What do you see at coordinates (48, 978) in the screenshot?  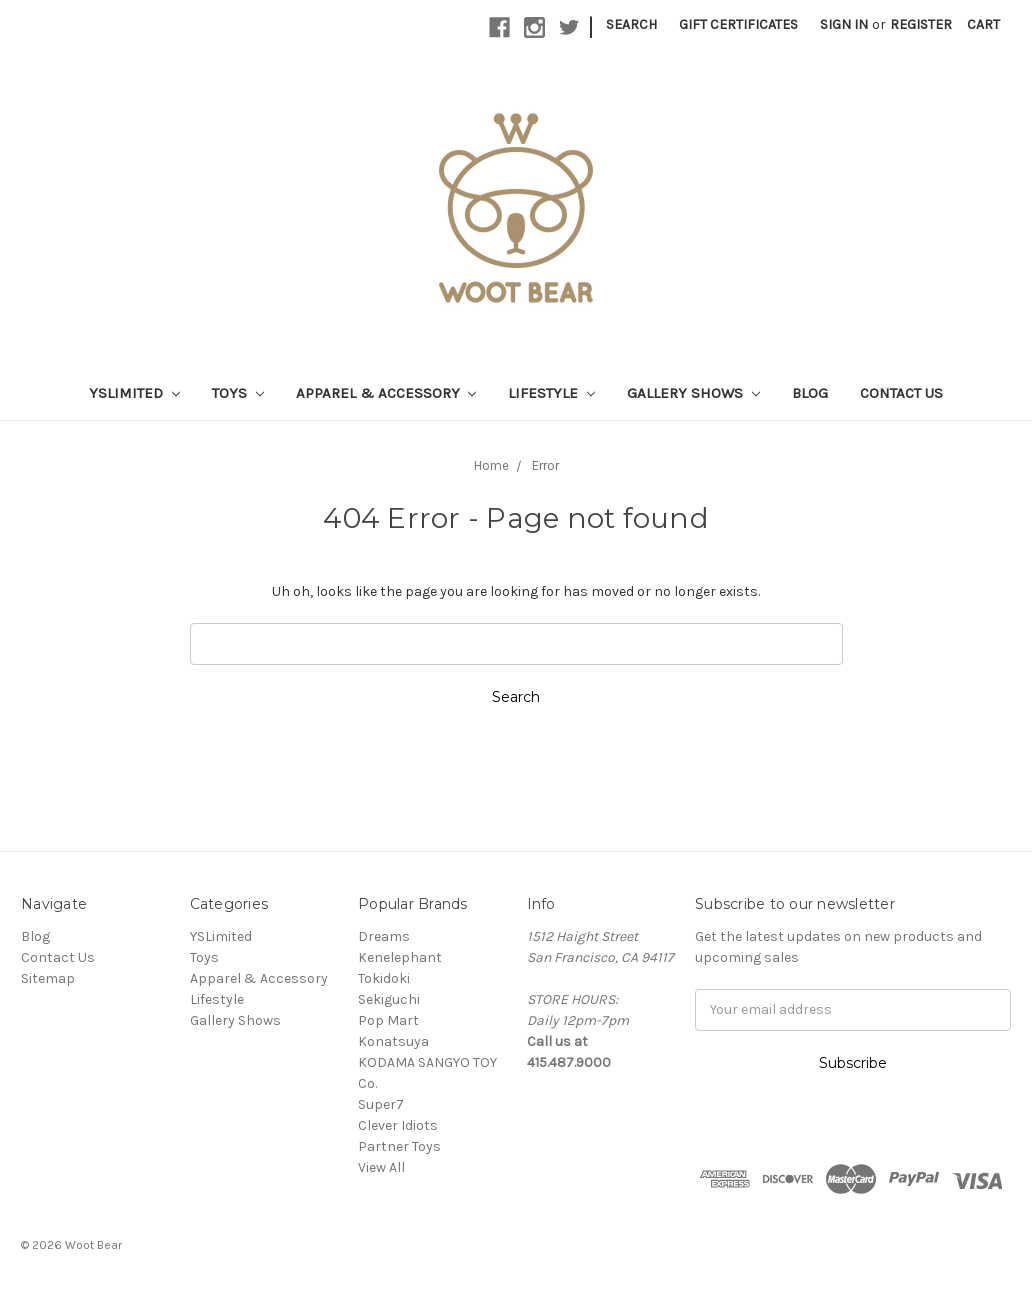 I see `Sitemap` at bounding box center [48, 978].